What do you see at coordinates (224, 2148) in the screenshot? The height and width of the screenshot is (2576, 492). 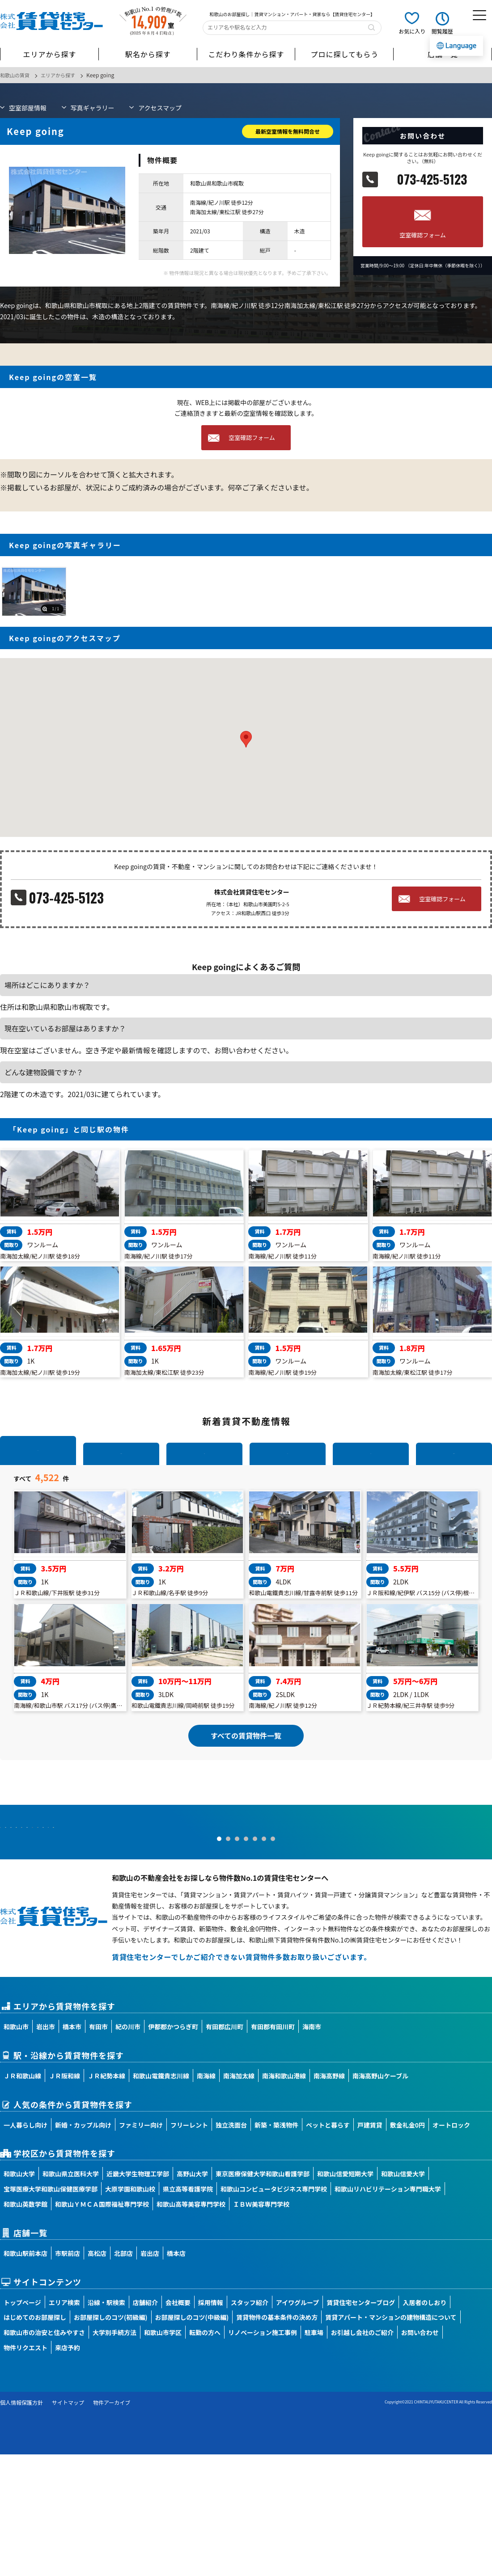 I see `有田郡広川町` at bounding box center [224, 2148].